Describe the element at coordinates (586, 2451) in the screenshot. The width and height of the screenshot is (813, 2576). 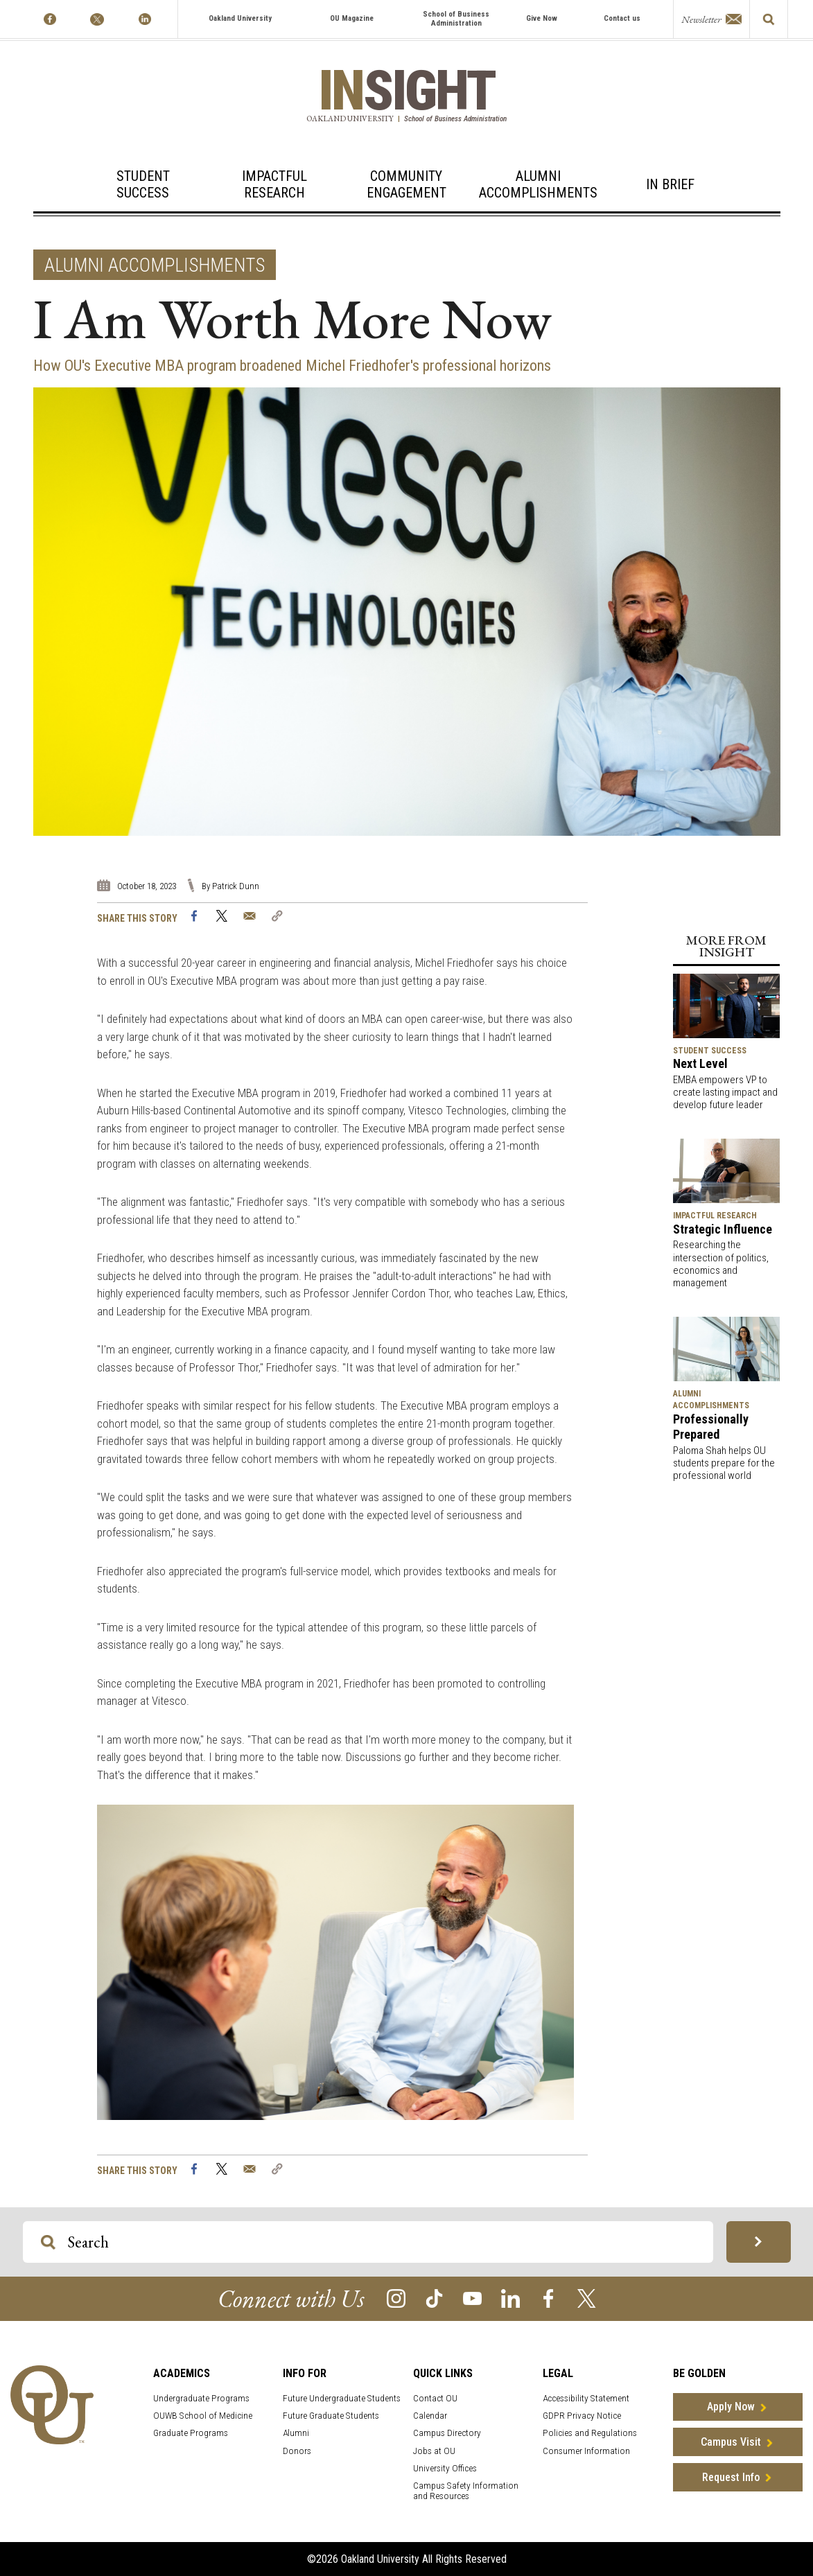
I see `Consumer Information` at that location.